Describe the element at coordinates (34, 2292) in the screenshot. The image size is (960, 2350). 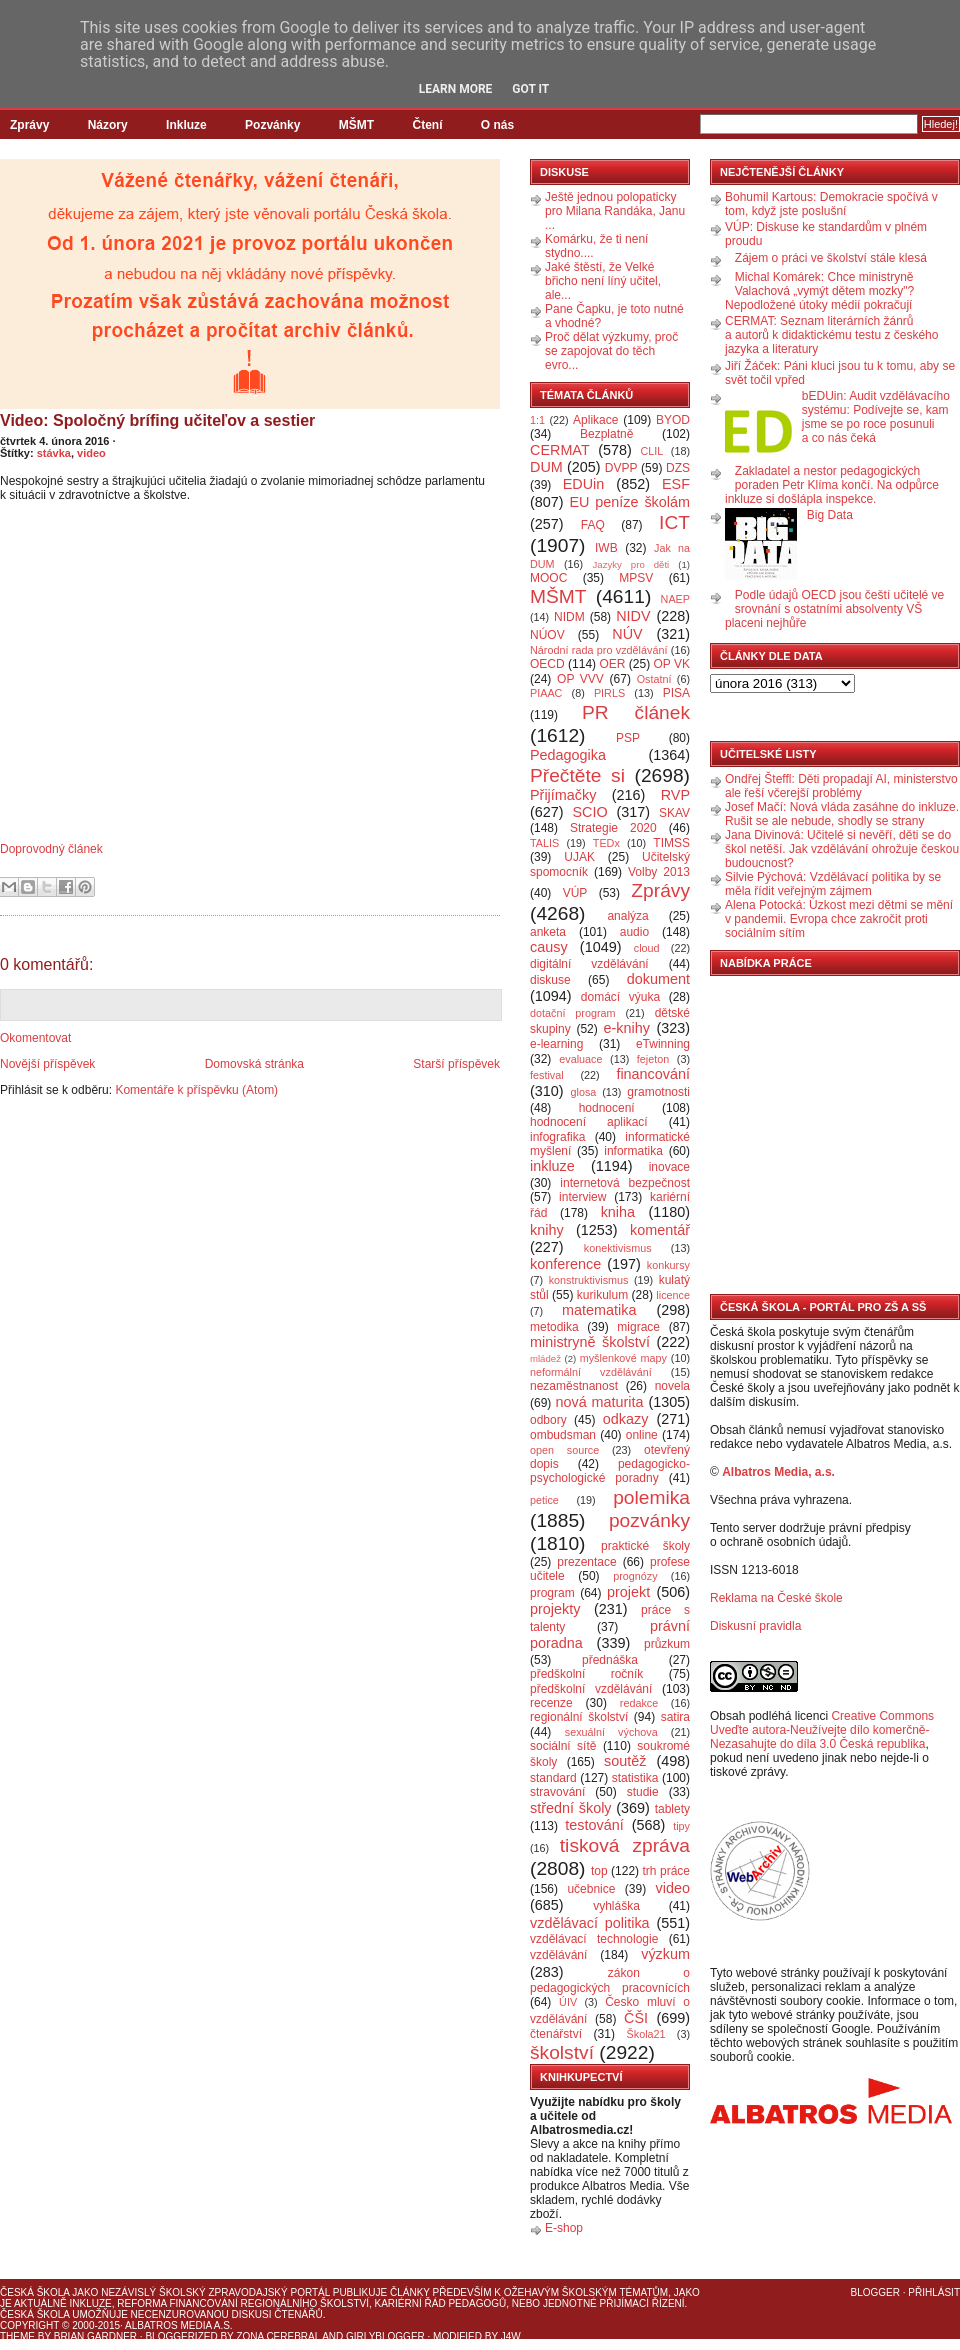
I see `Česká škola` at that location.